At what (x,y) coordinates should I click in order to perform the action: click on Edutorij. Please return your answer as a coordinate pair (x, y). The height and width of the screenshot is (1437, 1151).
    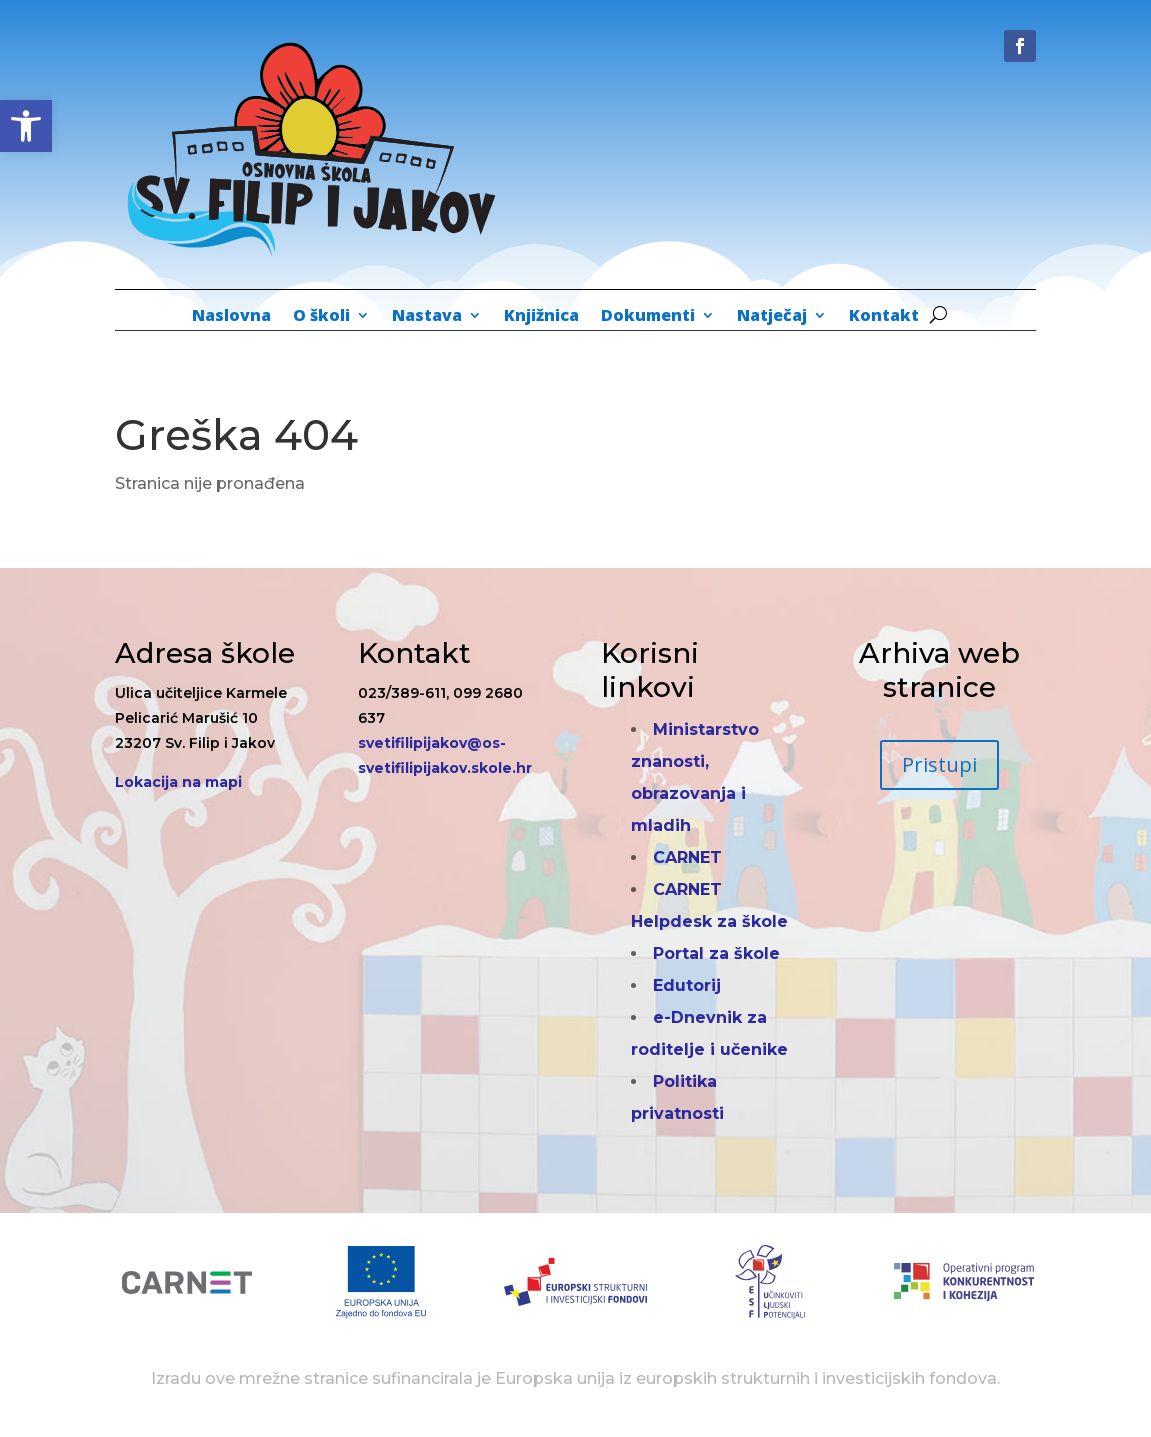
    Looking at the image, I should click on (687, 985).